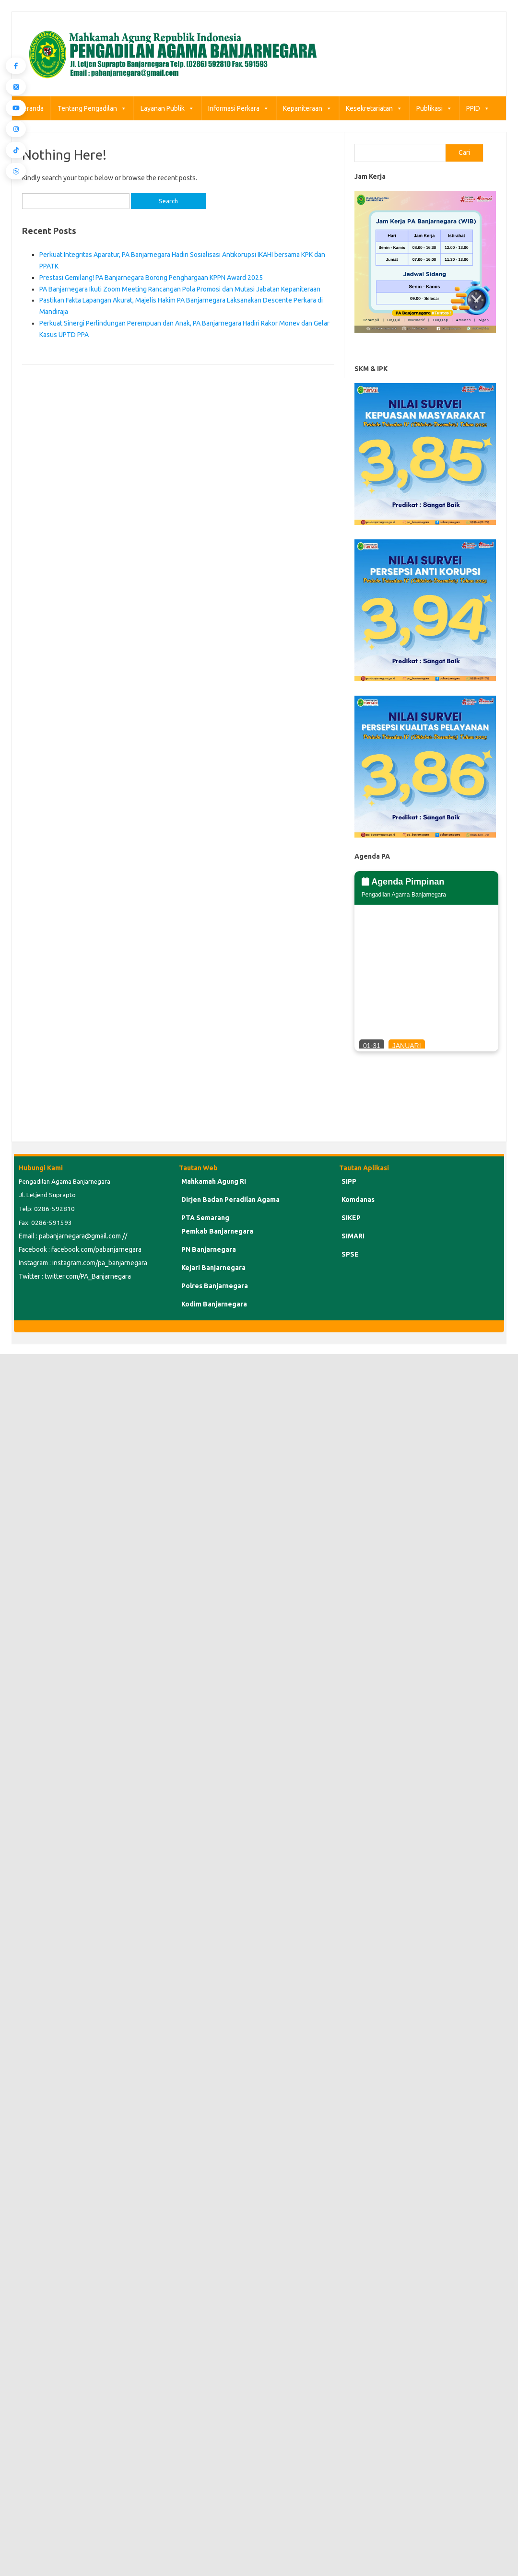  Describe the element at coordinates (307, 108) in the screenshot. I see `Kepaniteraan` at that location.